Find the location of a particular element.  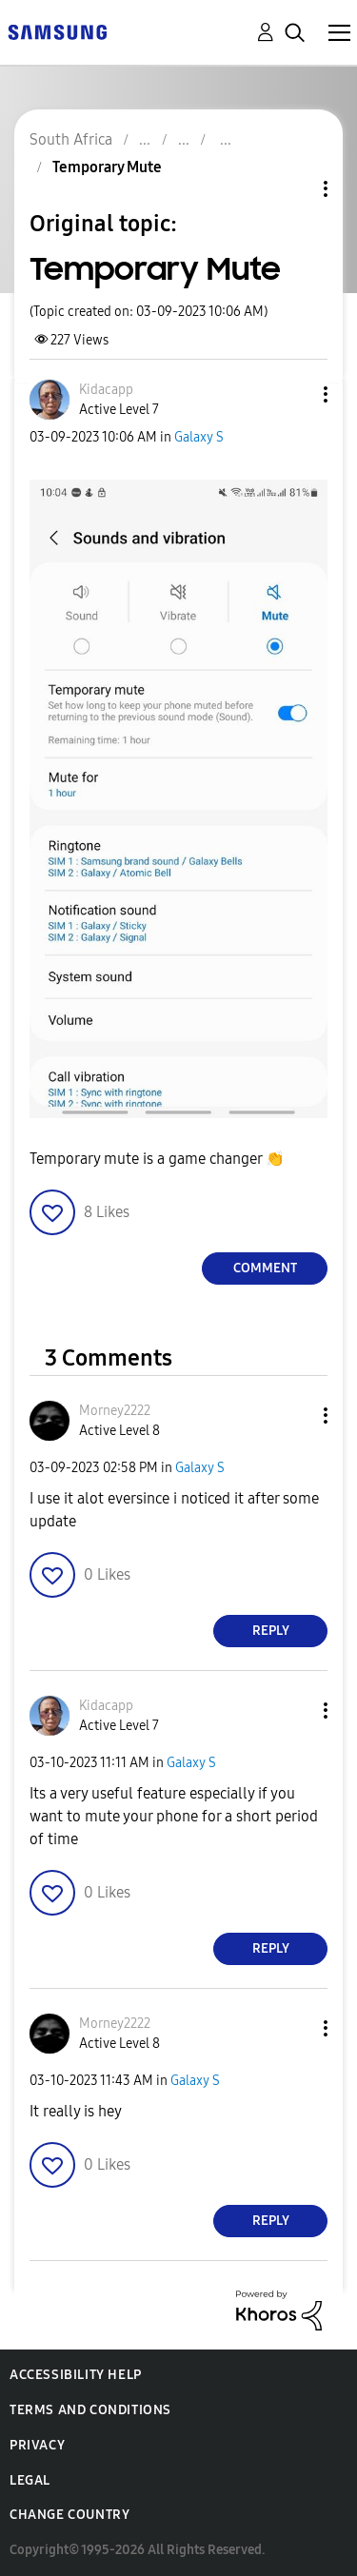

[View Profile of Kidacapp] is located at coordinates (106, 390).